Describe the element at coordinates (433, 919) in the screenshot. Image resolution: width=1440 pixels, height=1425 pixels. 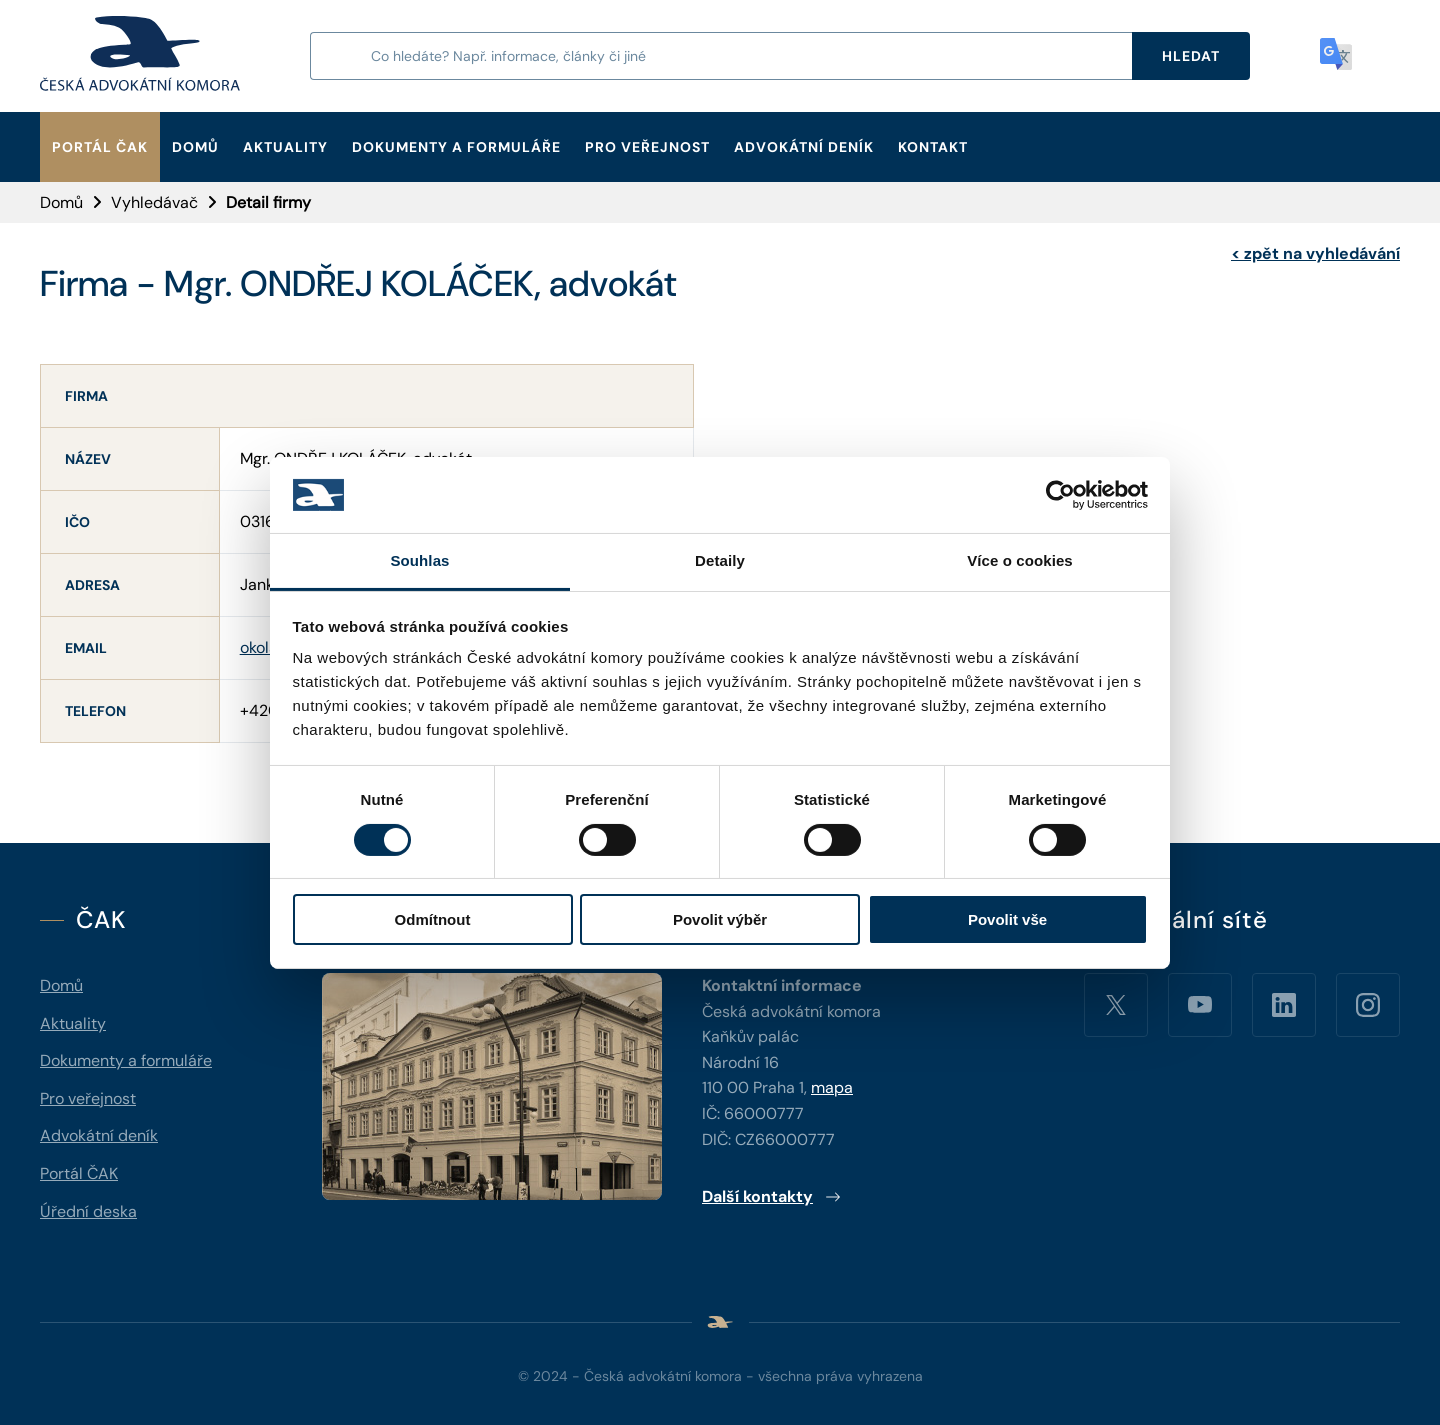
I see `Odmítnout` at that location.